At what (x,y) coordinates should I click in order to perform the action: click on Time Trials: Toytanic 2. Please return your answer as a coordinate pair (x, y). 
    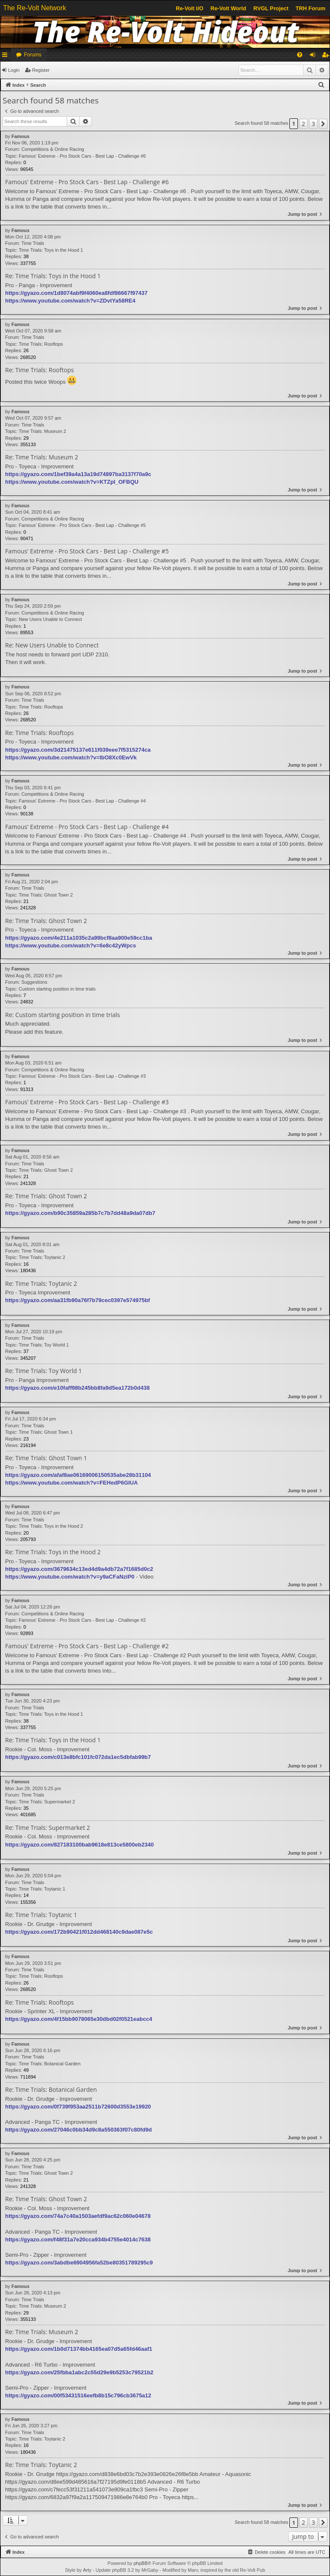
    Looking at the image, I should click on (42, 1257).